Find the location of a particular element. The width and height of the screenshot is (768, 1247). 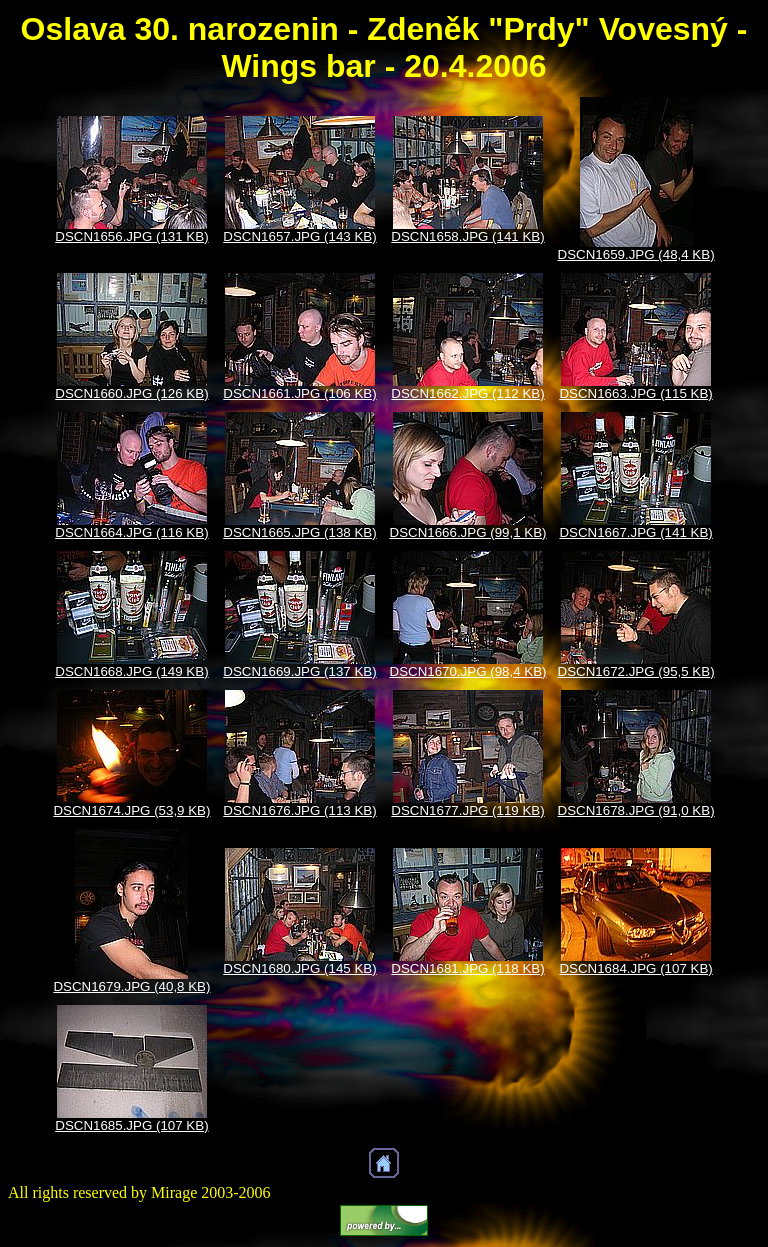

DSCN1656.JPG (131 KB) is located at coordinates (131, 236).